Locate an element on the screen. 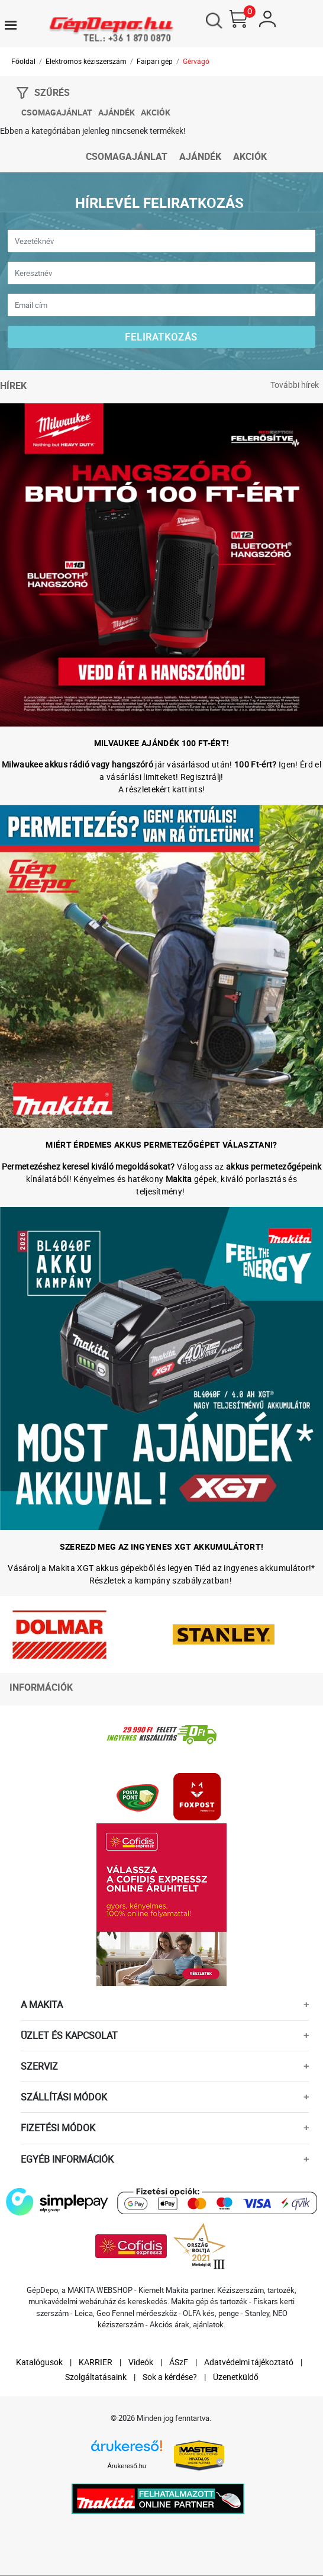  Elektromos kéziszerszám is located at coordinates (86, 62).